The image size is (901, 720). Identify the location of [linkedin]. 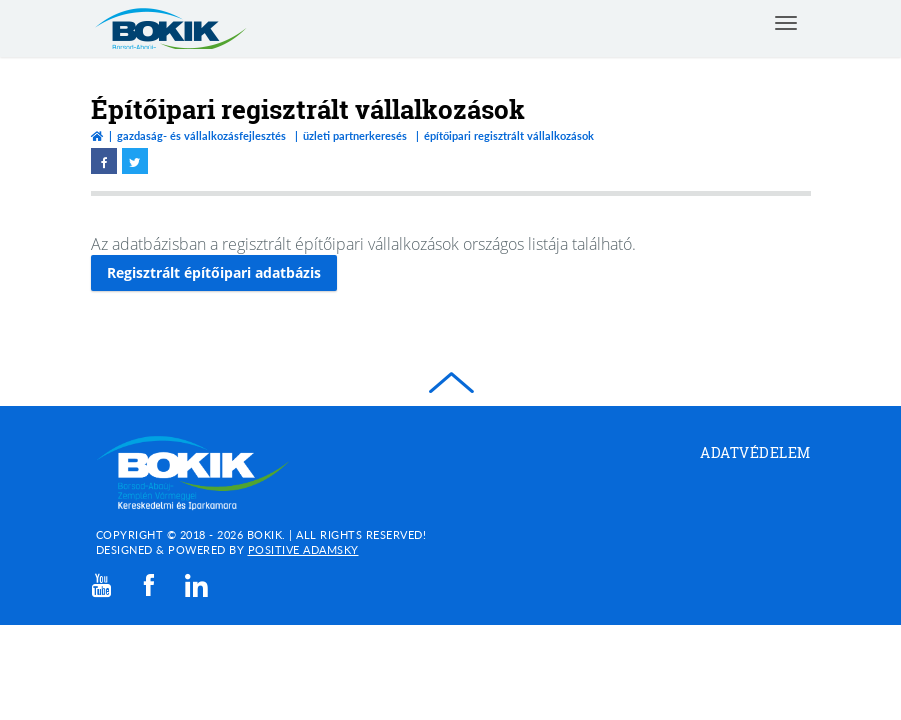
(196, 585).